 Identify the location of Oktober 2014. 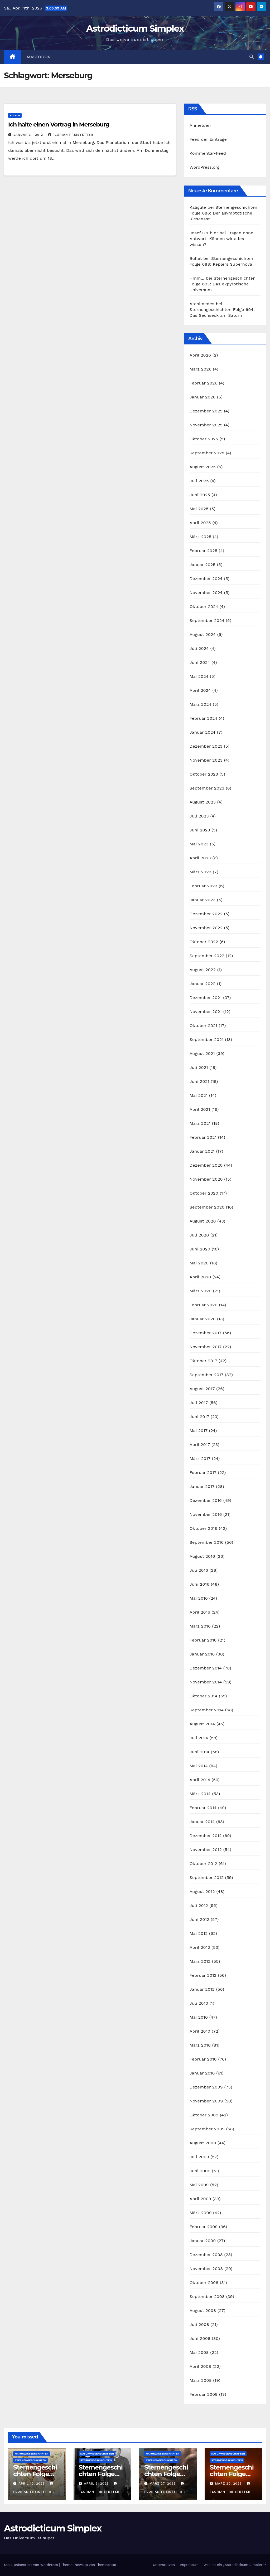
(204, 1695).